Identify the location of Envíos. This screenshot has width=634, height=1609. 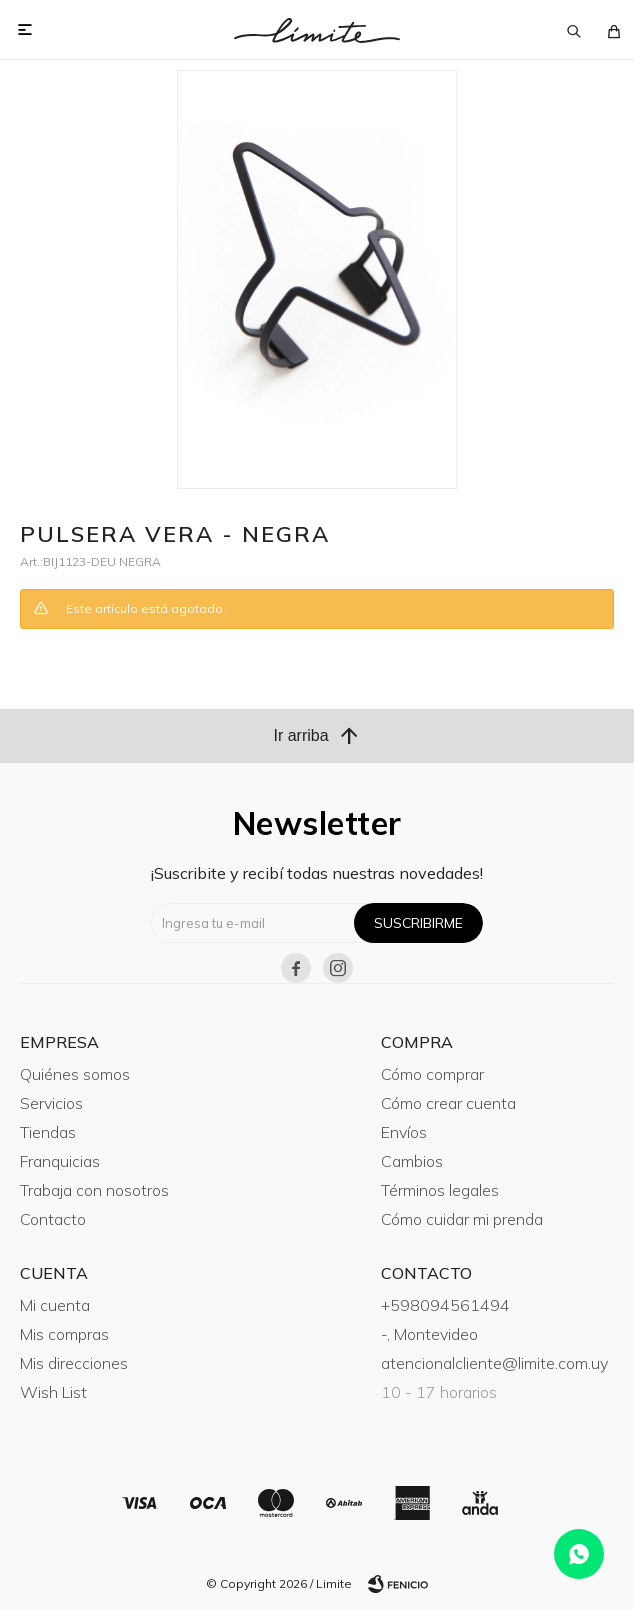
(404, 1132).